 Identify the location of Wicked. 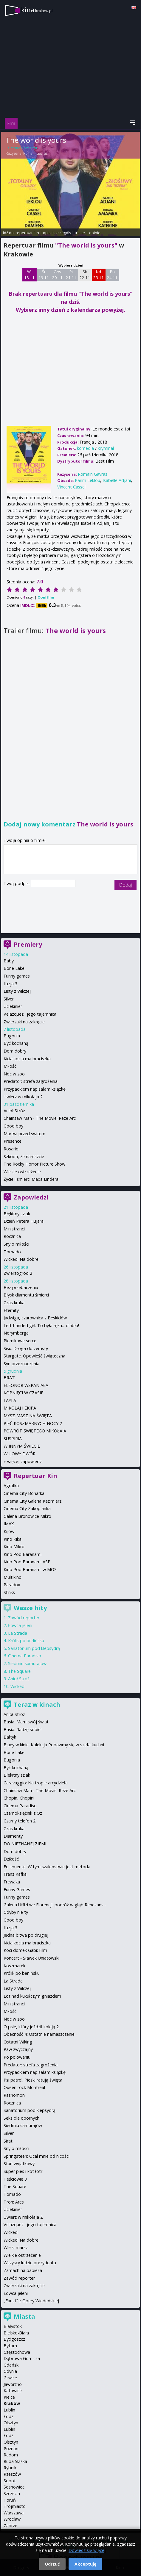
(17, 1686).